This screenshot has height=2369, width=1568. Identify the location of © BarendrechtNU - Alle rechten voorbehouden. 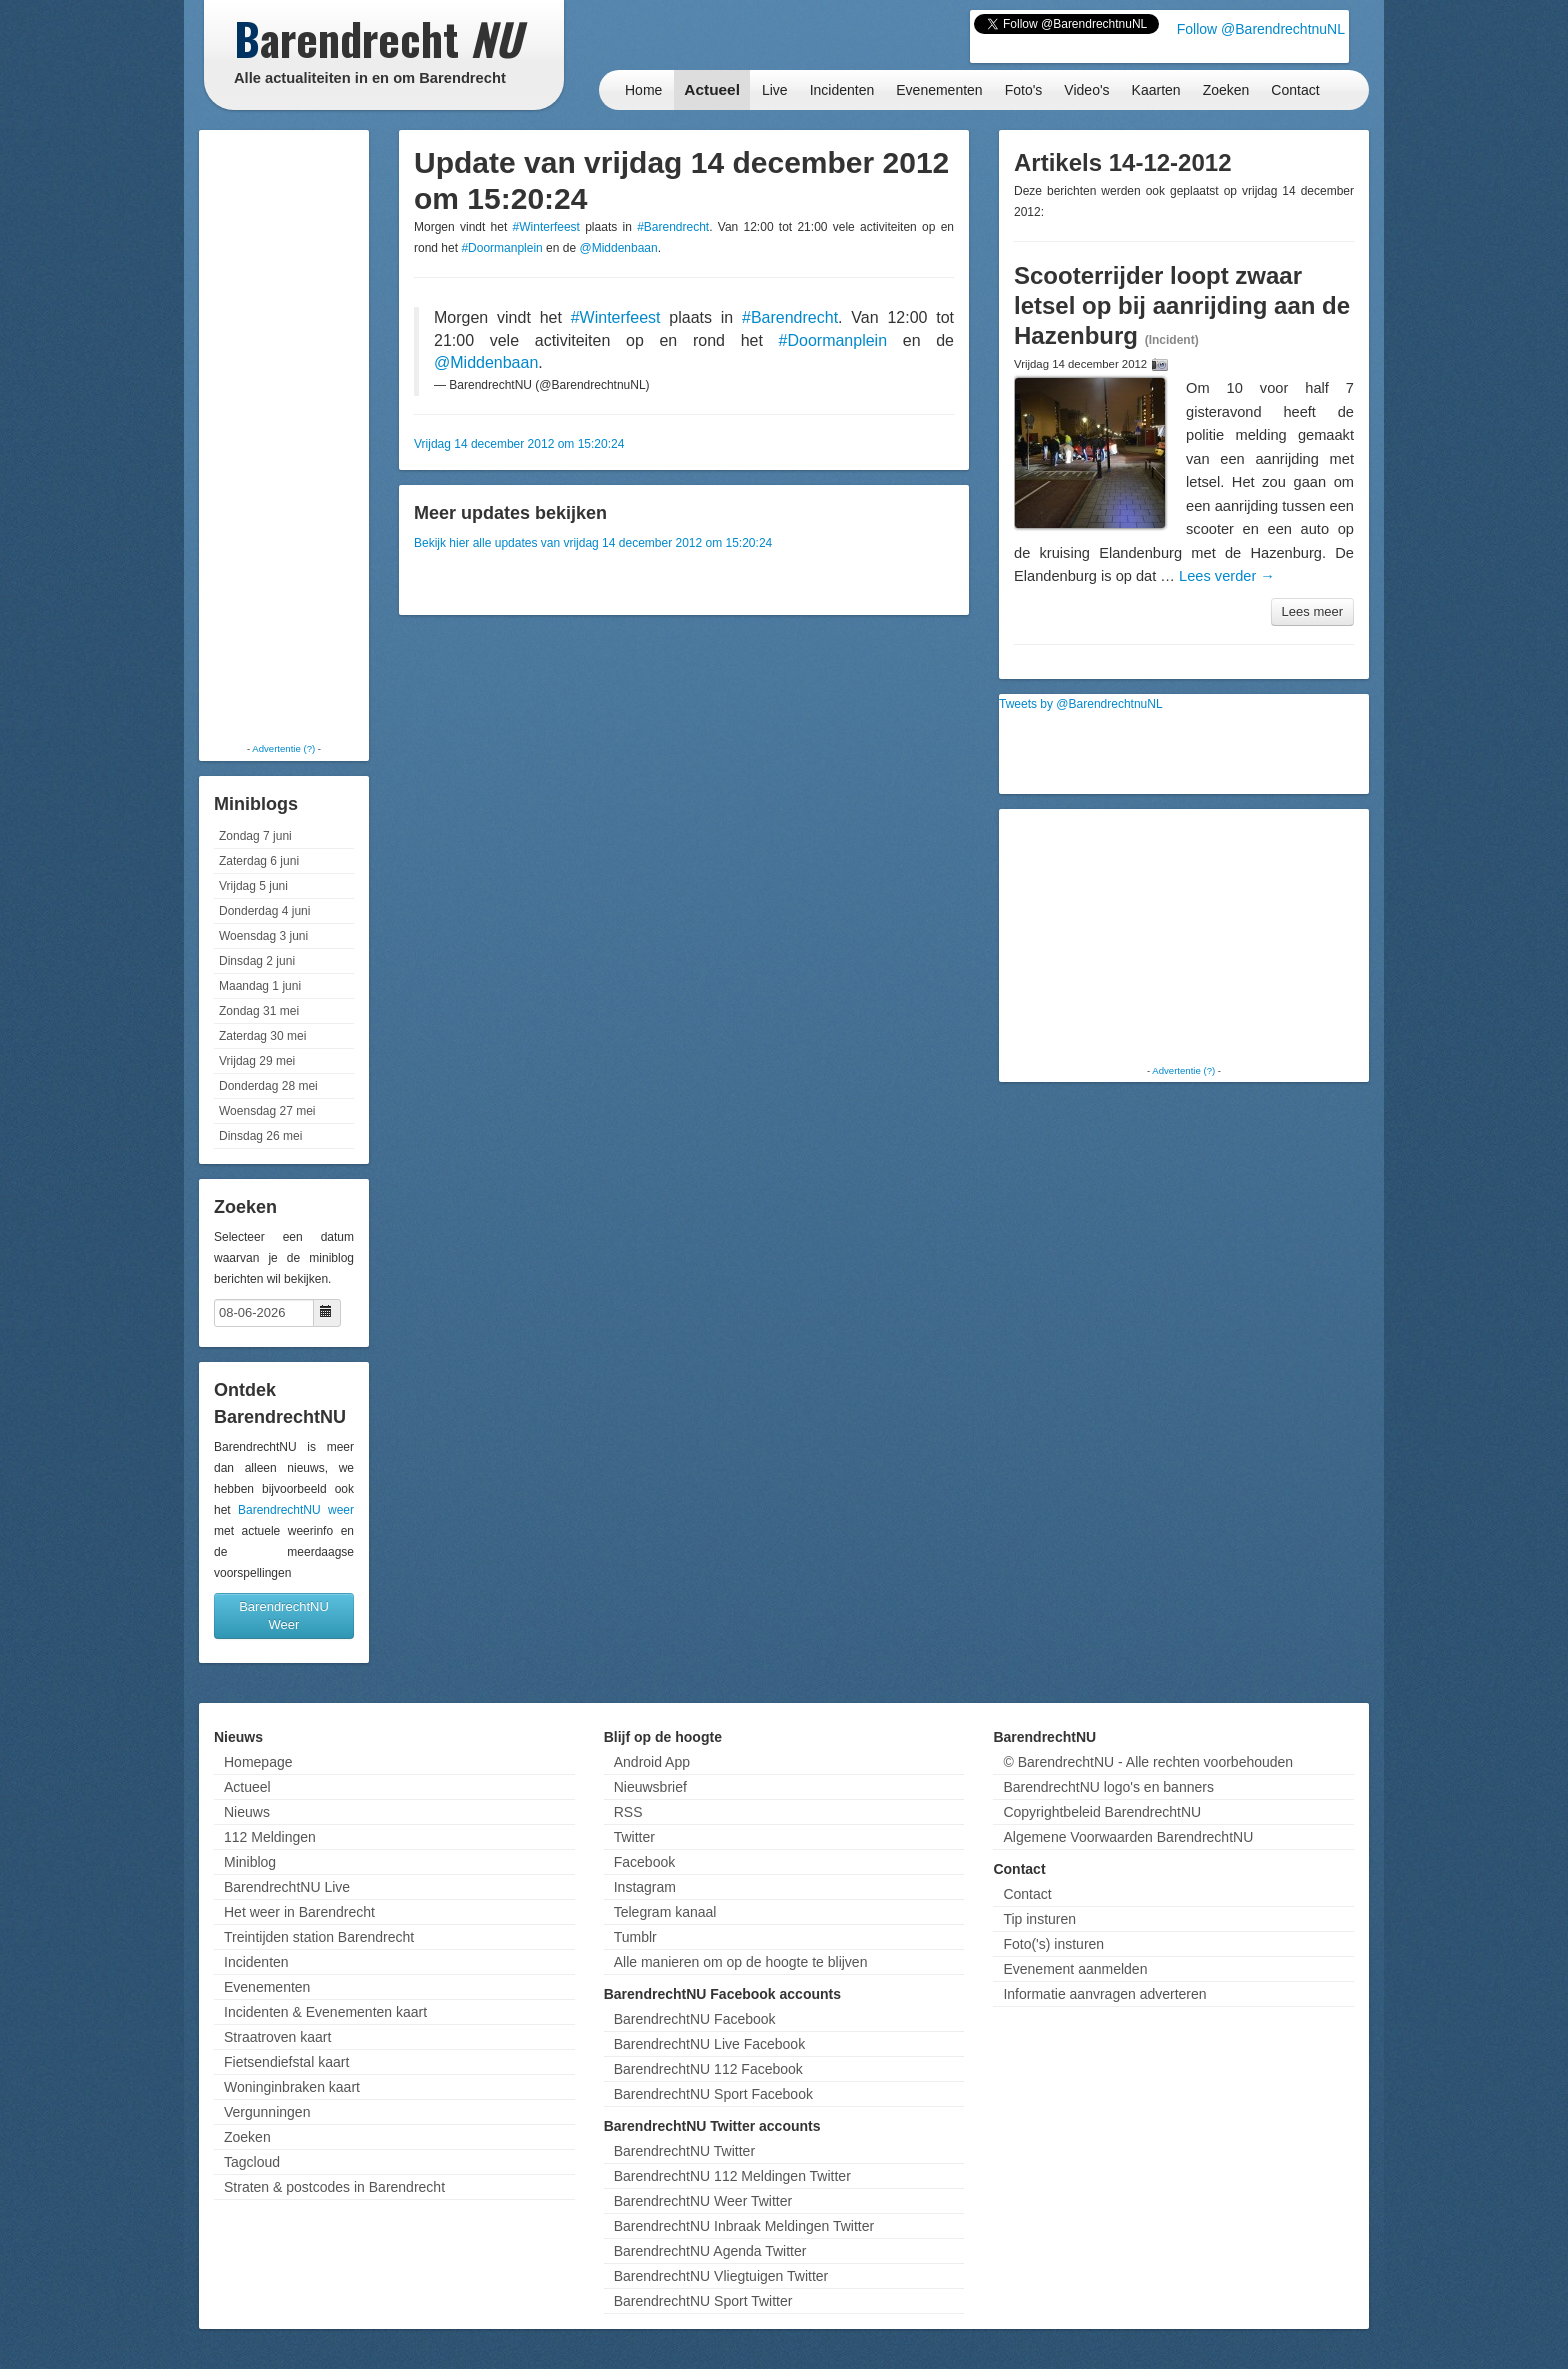
(1148, 1762).